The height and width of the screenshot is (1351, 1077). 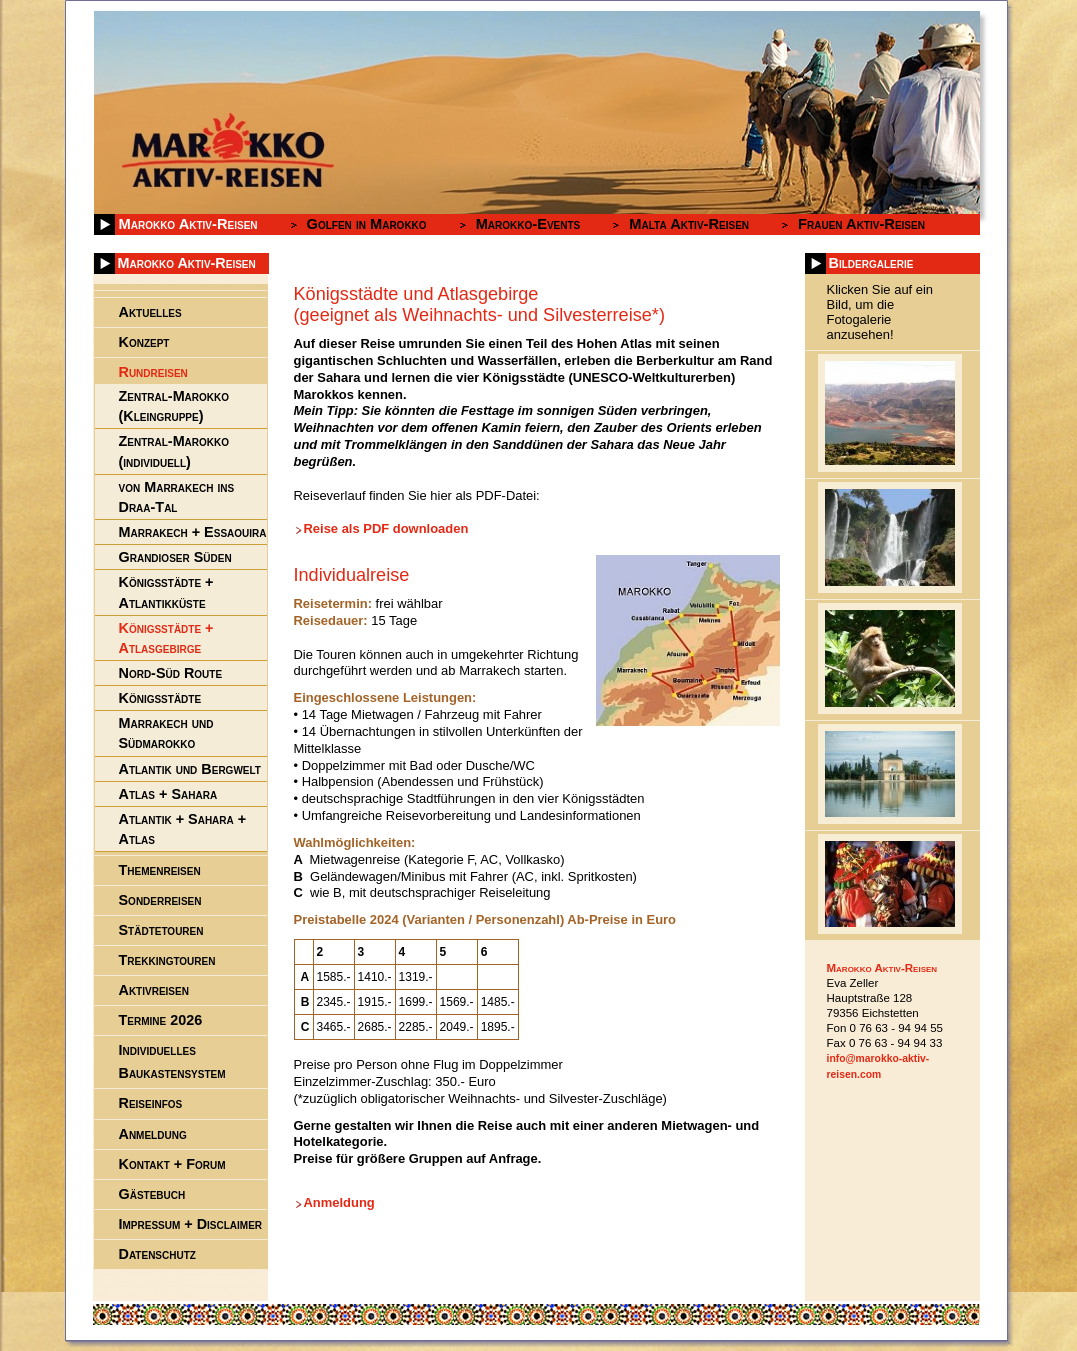 What do you see at coordinates (188, 224) in the screenshot?
I see `Marokko Aktiv-Reisen` at bounding box center [188, 224].